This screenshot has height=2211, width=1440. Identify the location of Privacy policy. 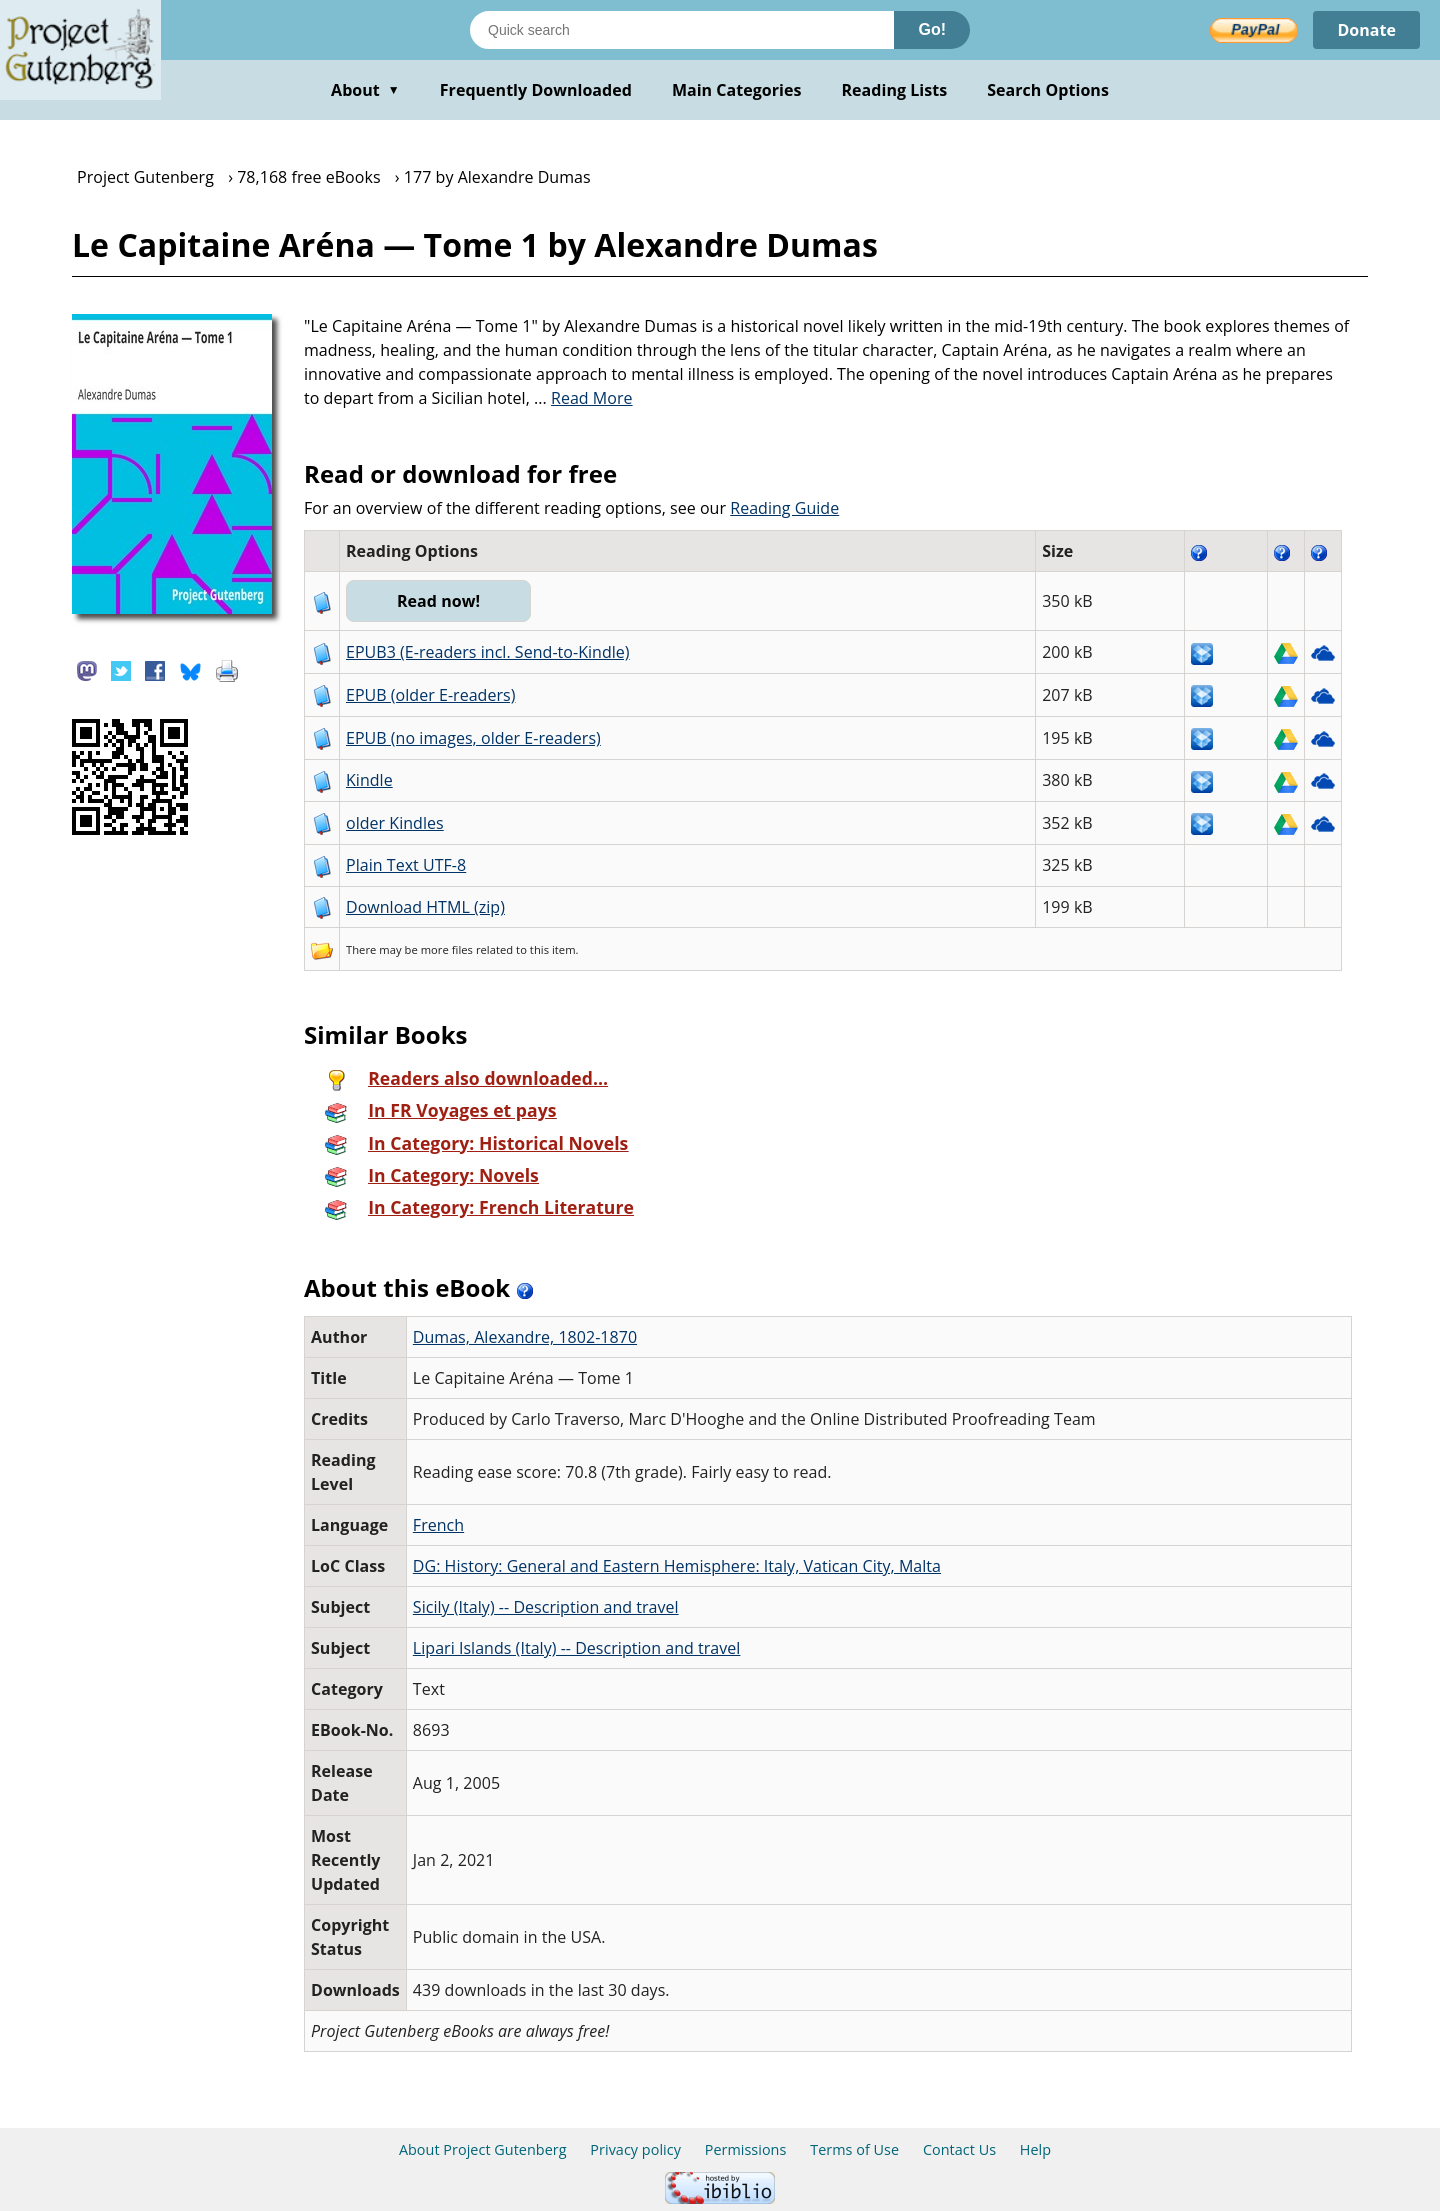
(635, 2149).